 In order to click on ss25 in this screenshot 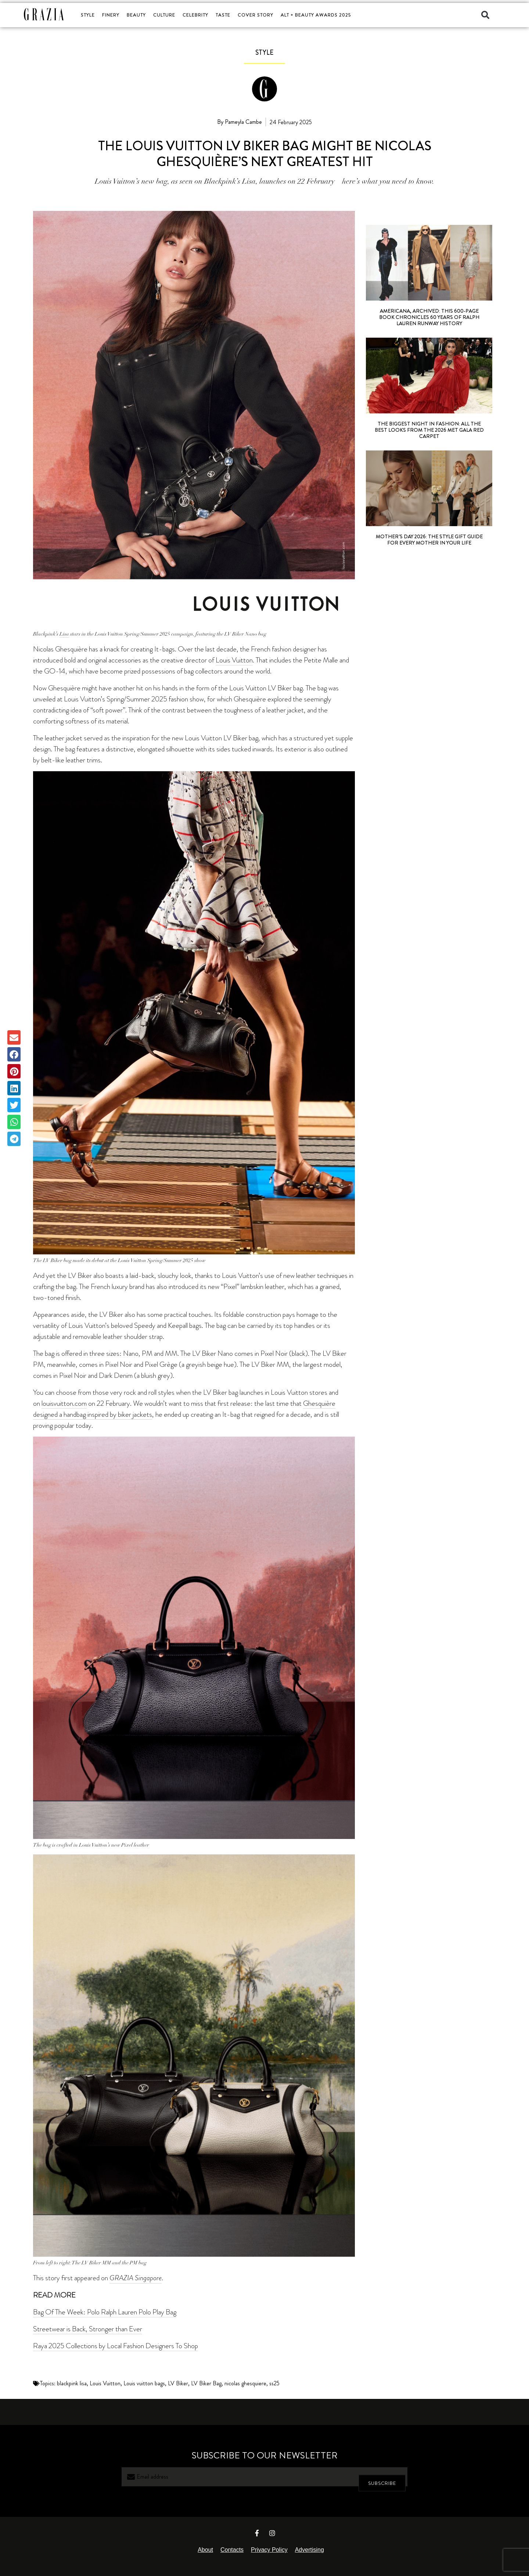, I will do `click(274, 2383)`.